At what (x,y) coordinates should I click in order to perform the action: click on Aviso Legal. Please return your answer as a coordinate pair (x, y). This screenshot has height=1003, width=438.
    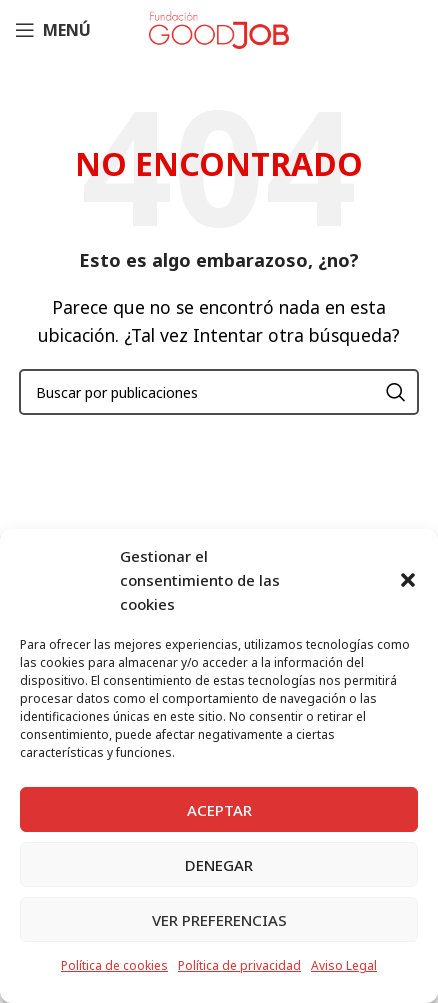
    Looking at the image, I should click on (344, 965).